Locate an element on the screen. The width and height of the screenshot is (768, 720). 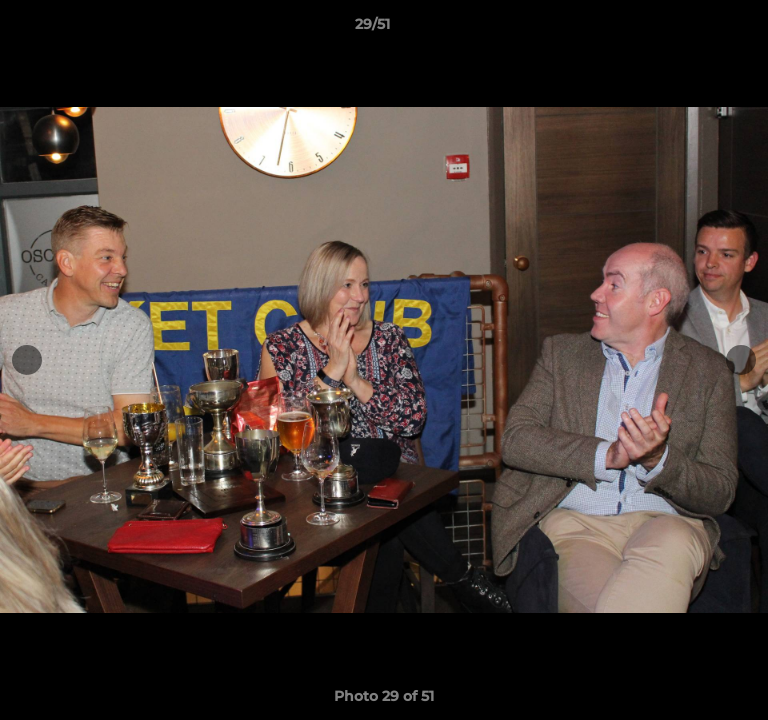
[button] is located at coordinates (696, 29).